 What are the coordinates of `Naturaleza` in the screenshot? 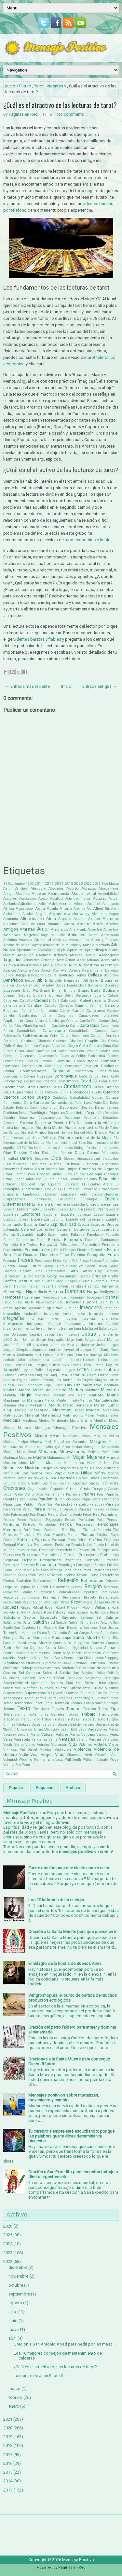 It's located at (13, 1467).